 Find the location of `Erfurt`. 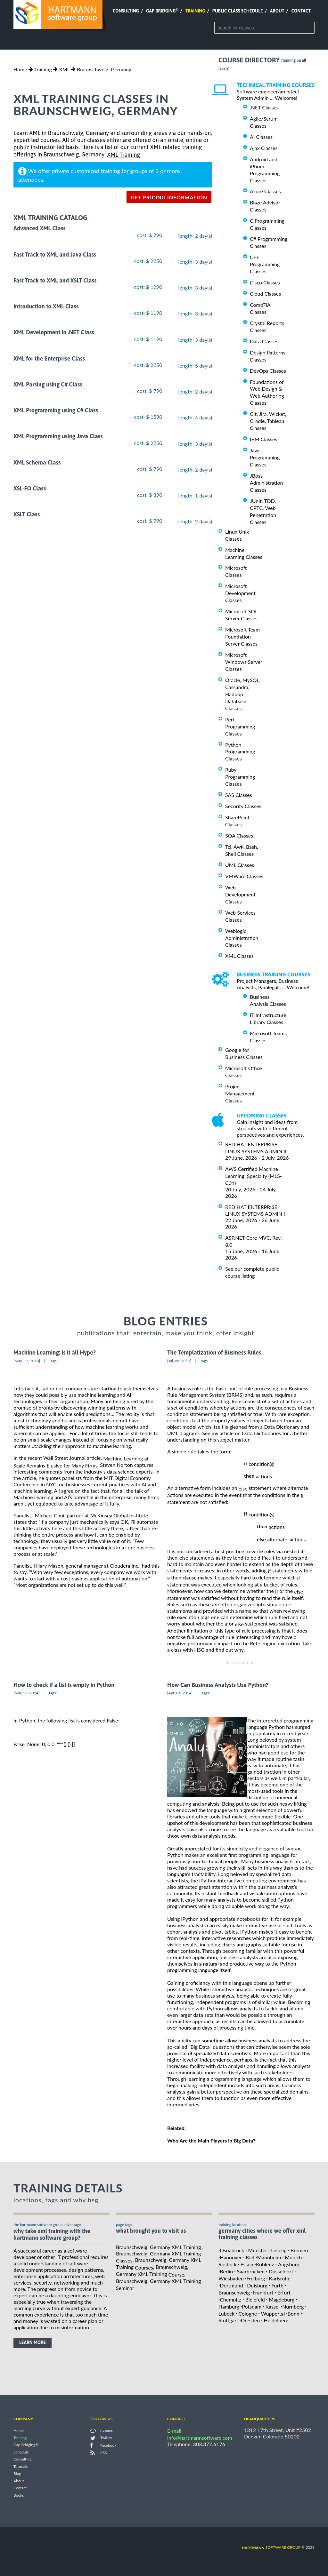

Erfurt is located at coordinates (284, 2292).